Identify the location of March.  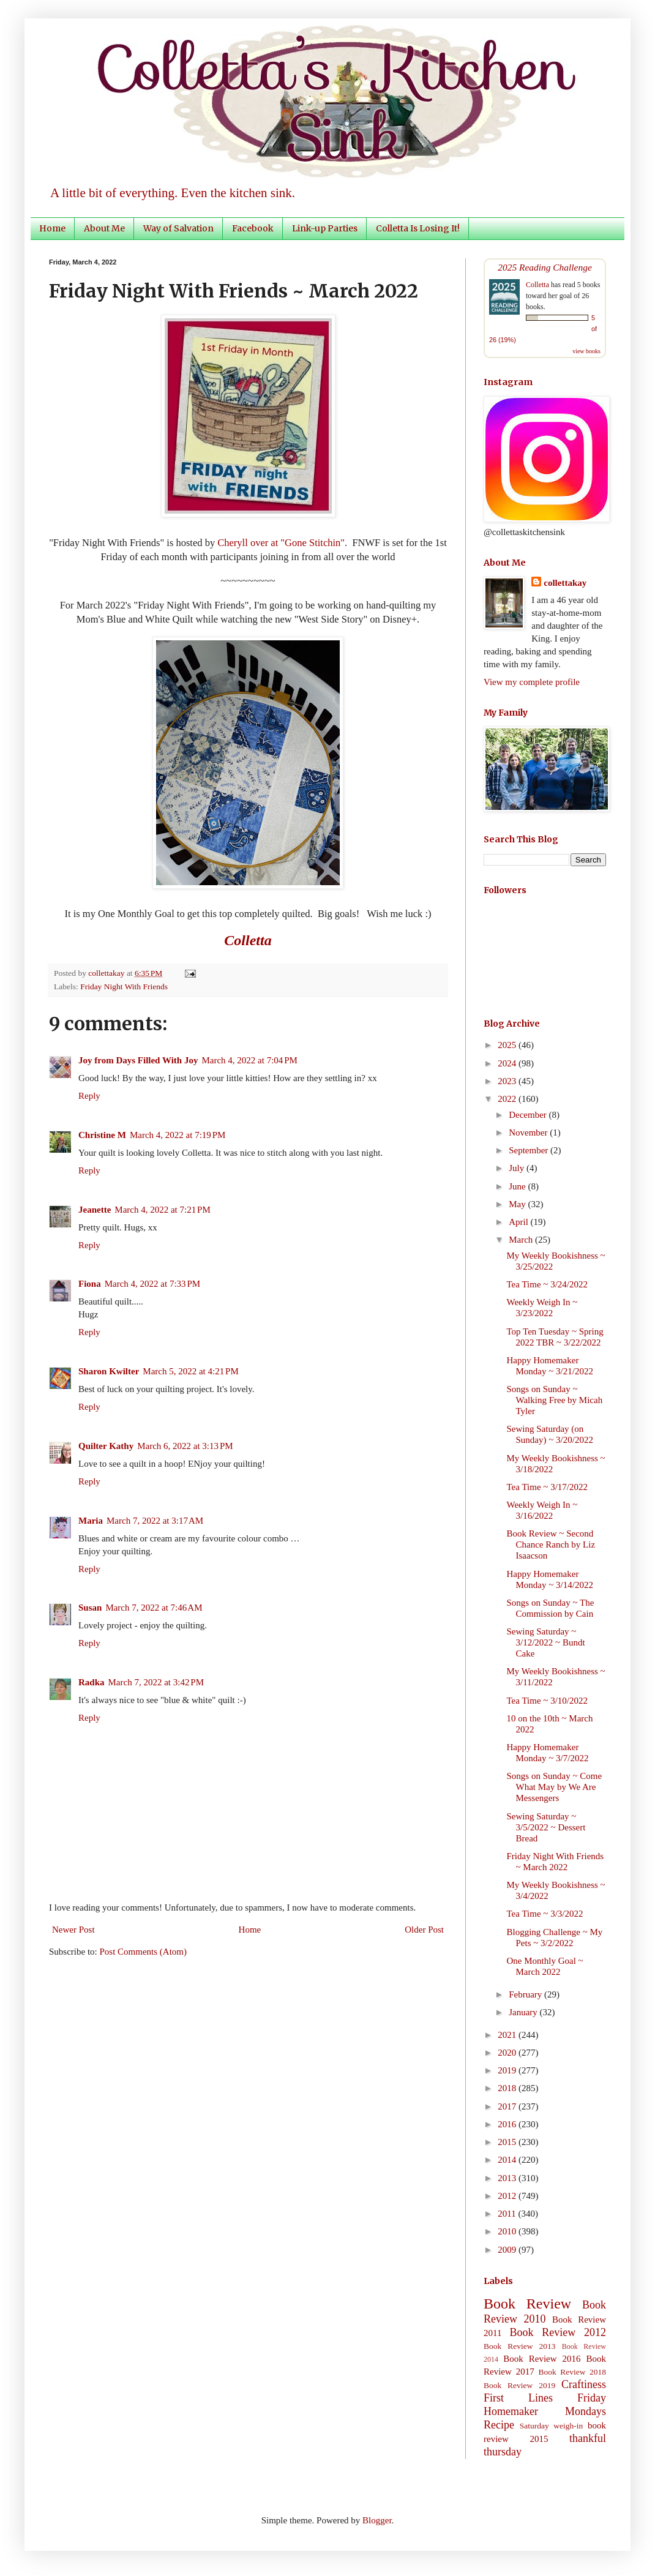
(522, 1240).